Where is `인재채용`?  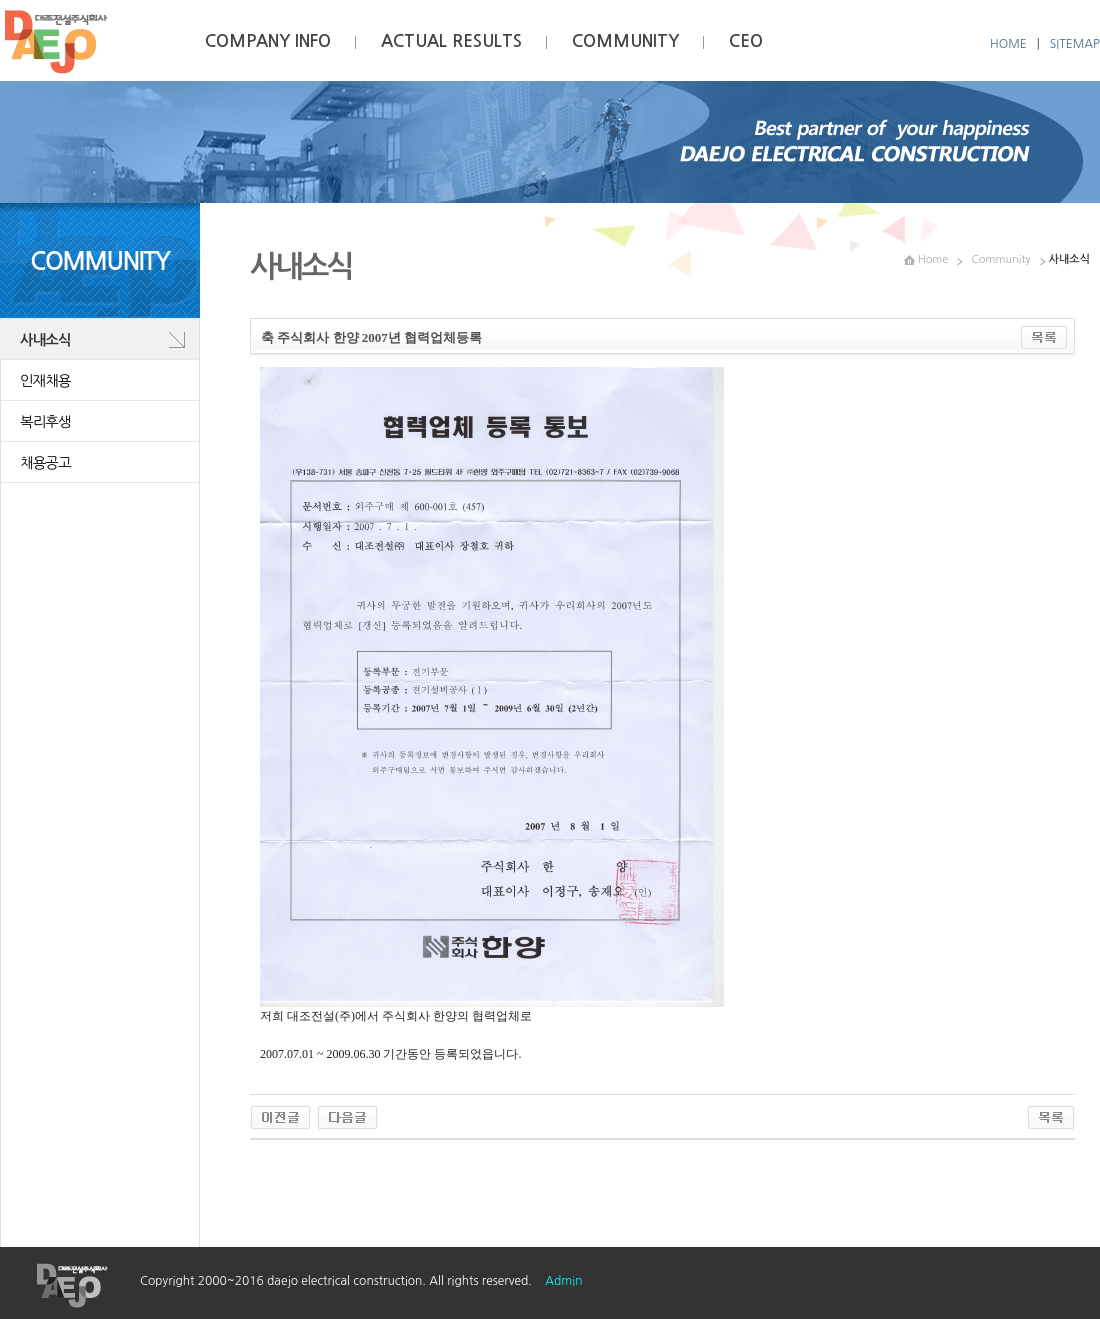
인재채용 is located at coordinates (45, 381).